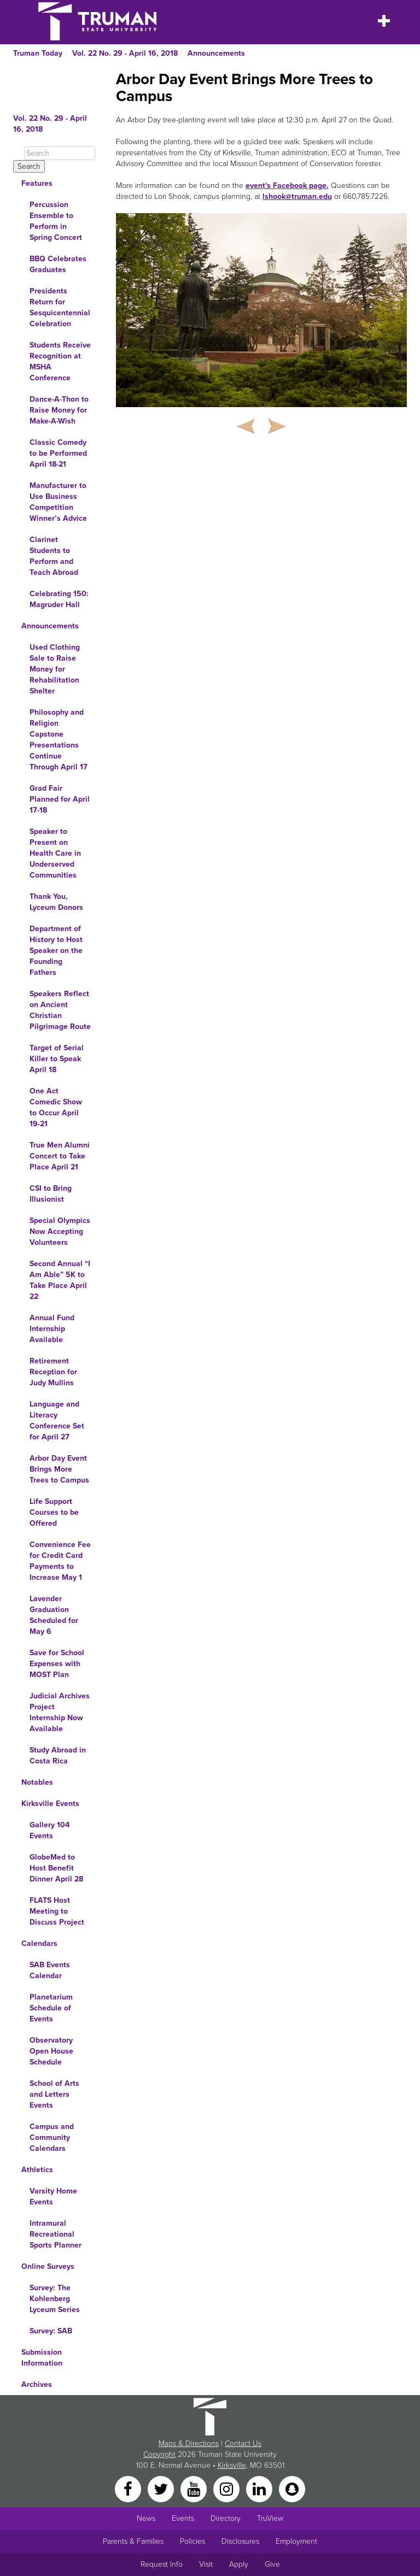 This screenshot has width=420, height=2576. Describe the element at coordinates (50, 1803) in the screenshot. I see `Kirksville Events` at that location.